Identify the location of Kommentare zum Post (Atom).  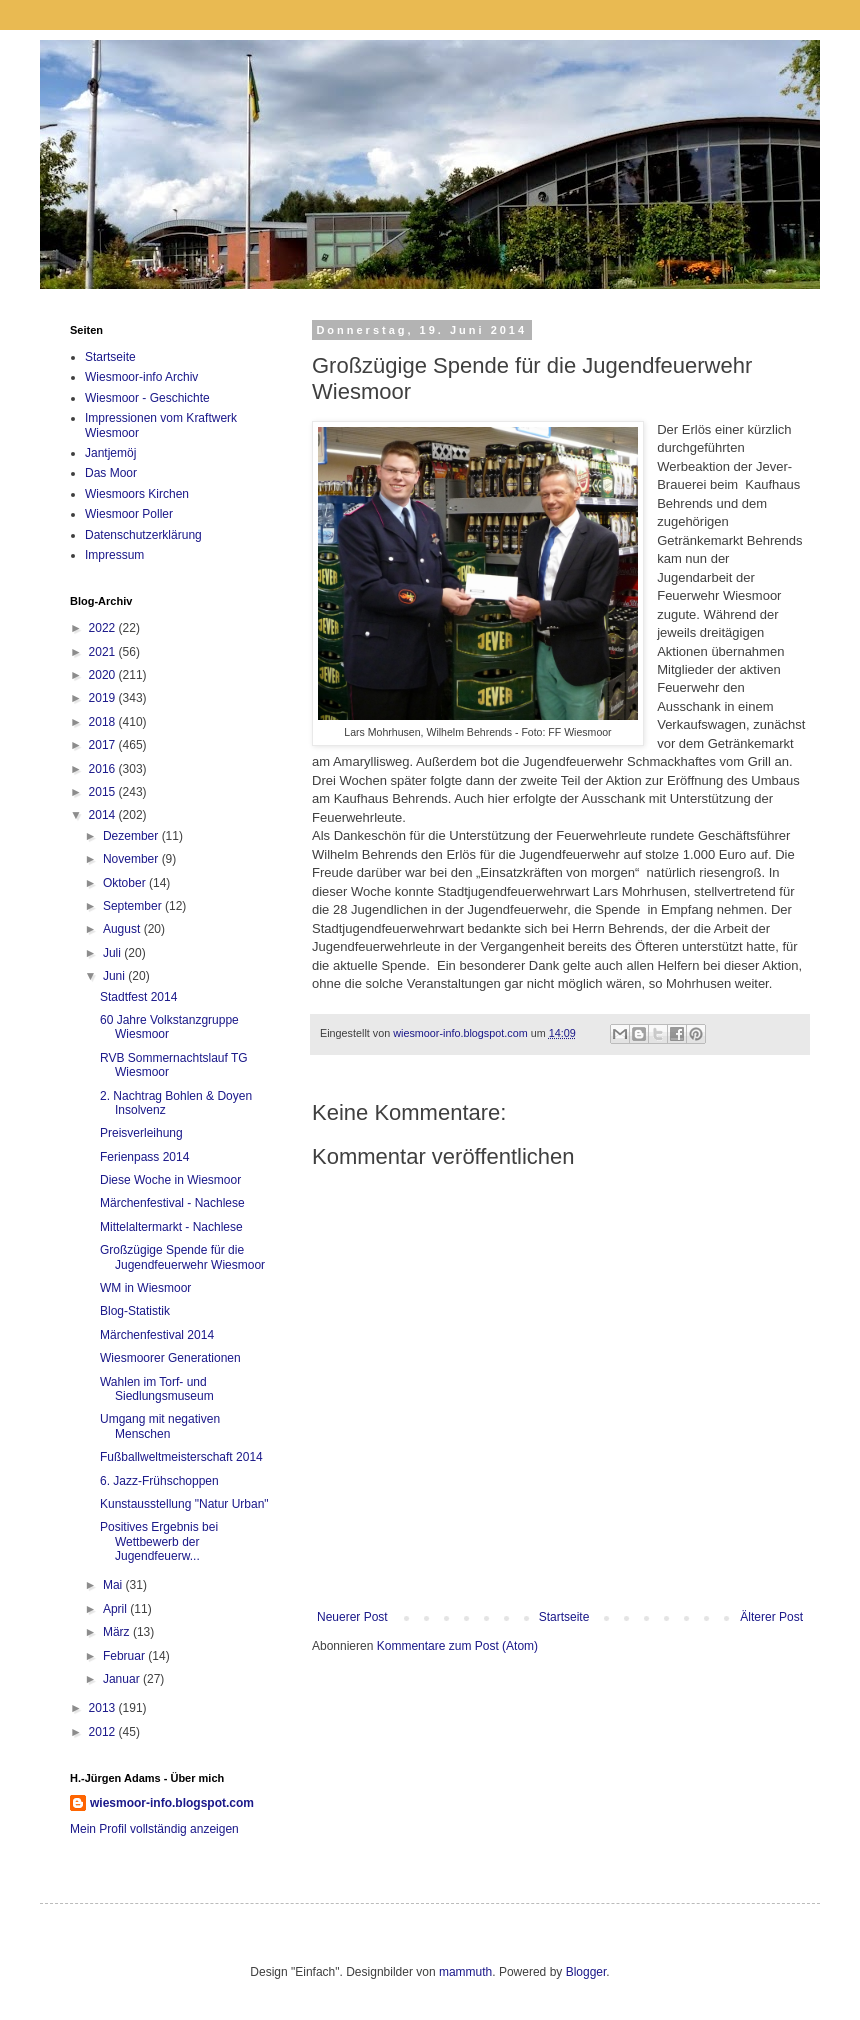
(457, 1646).